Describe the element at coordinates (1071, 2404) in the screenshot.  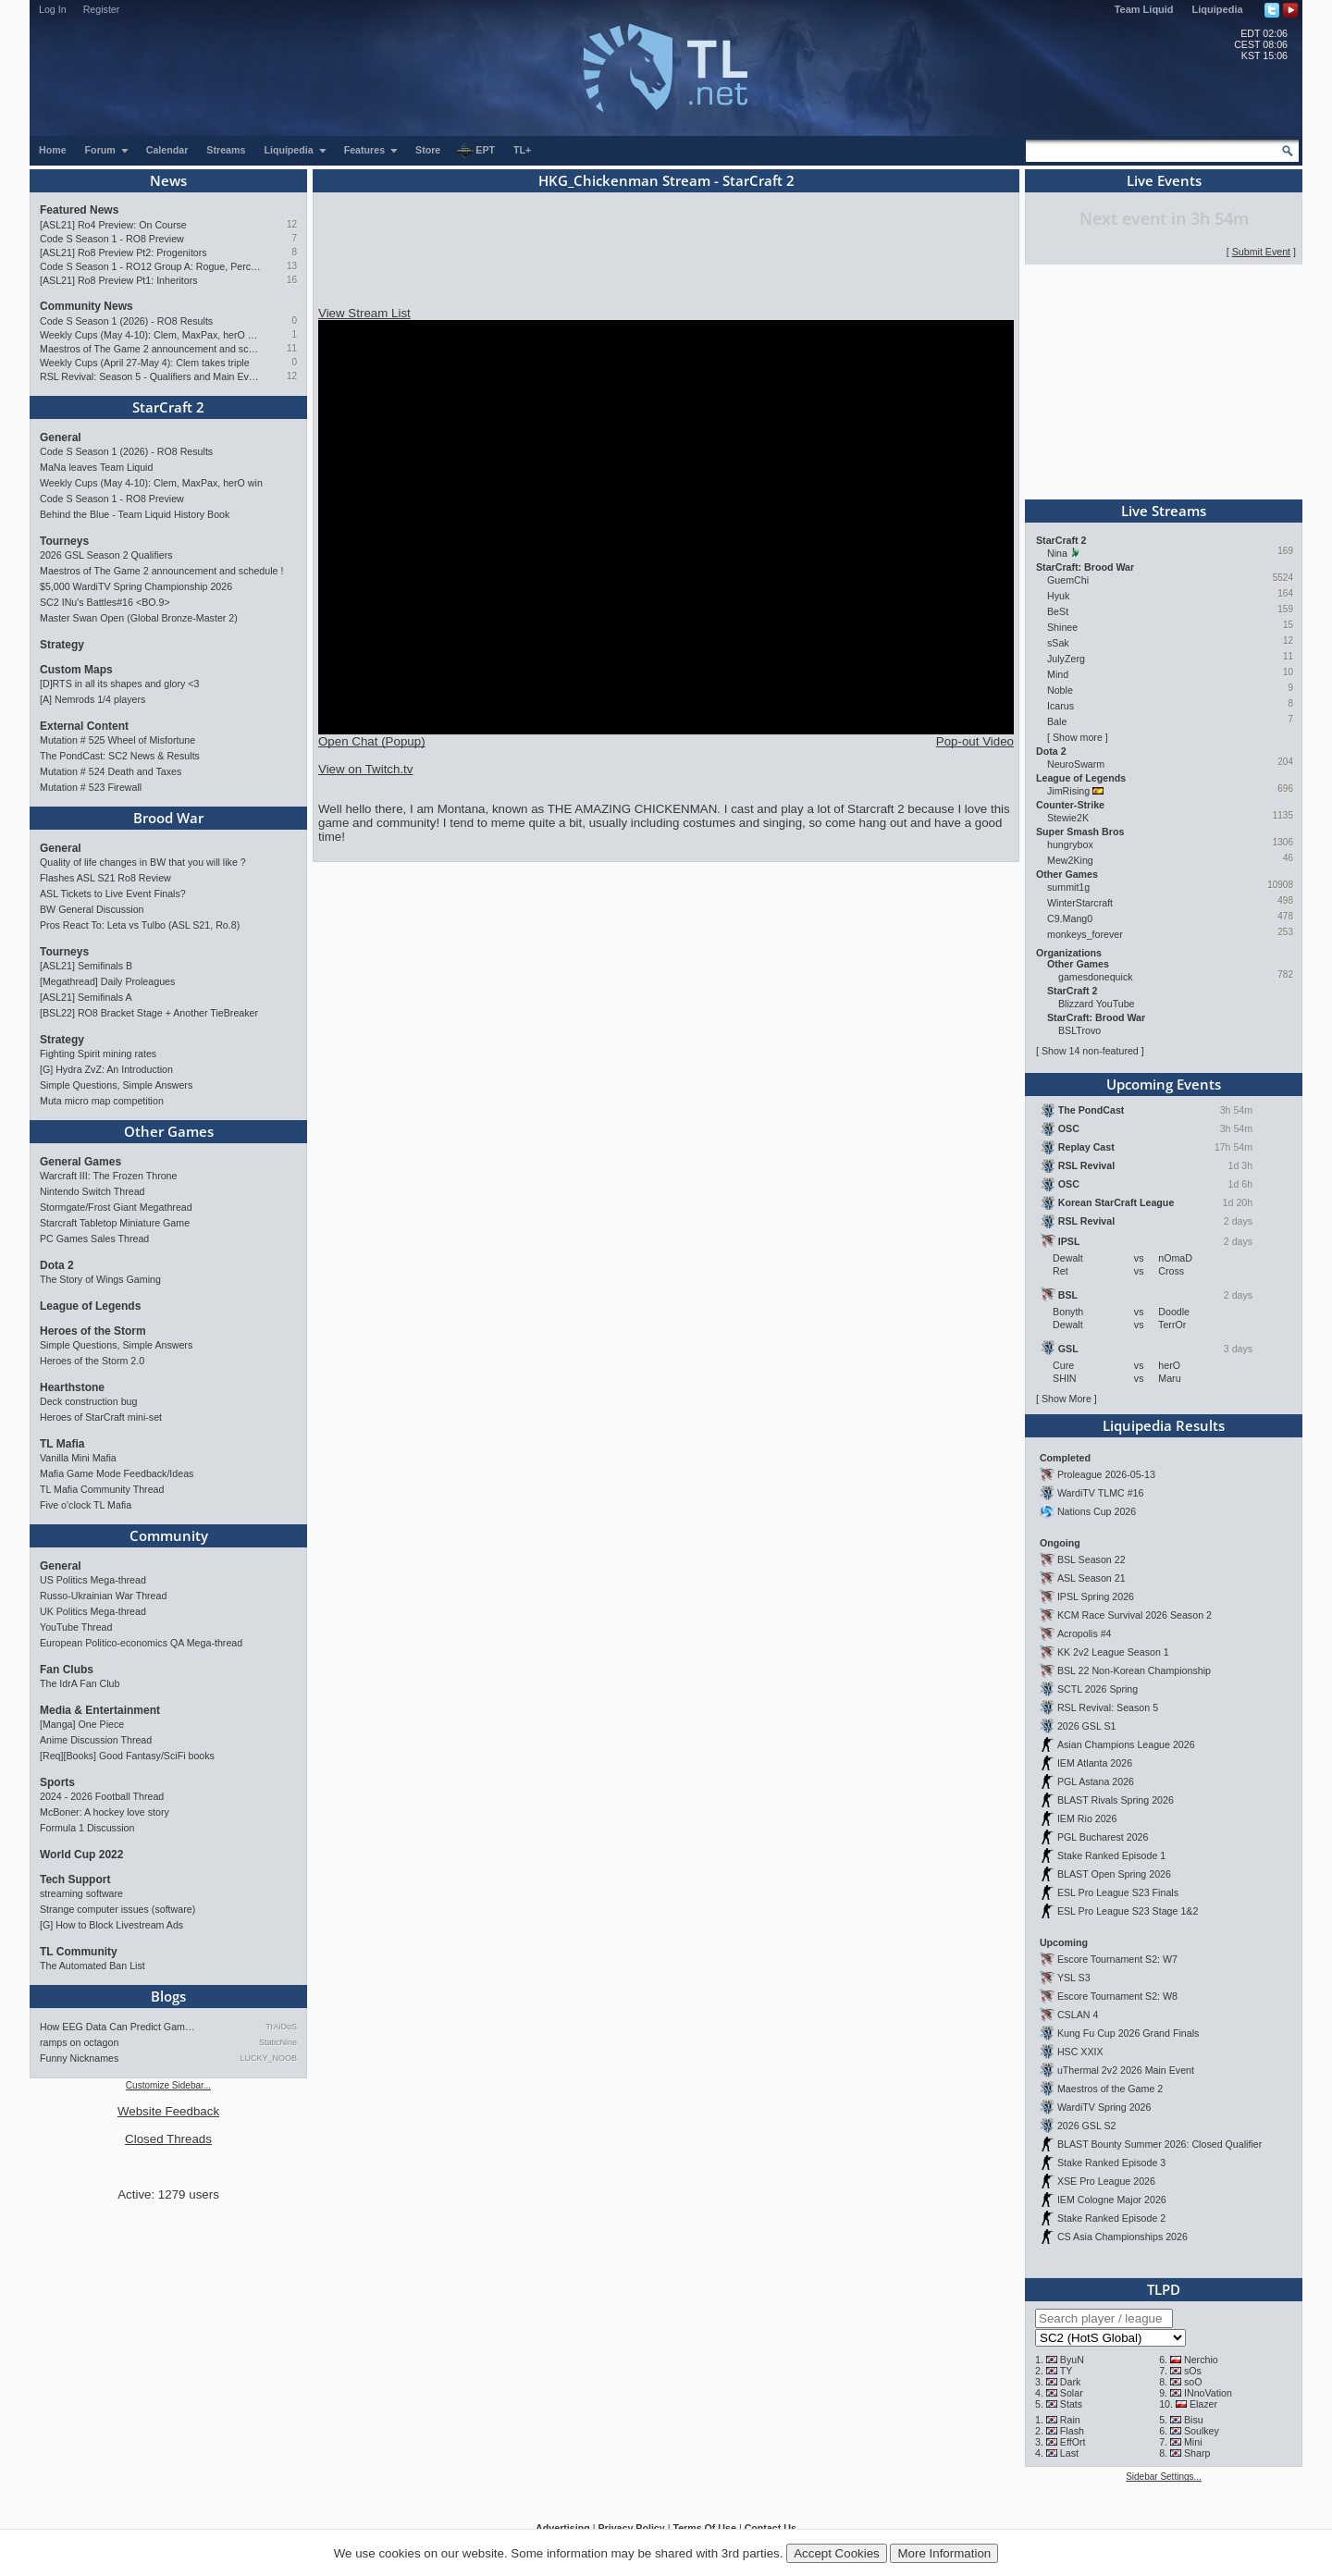
I see `Stats` at that location.